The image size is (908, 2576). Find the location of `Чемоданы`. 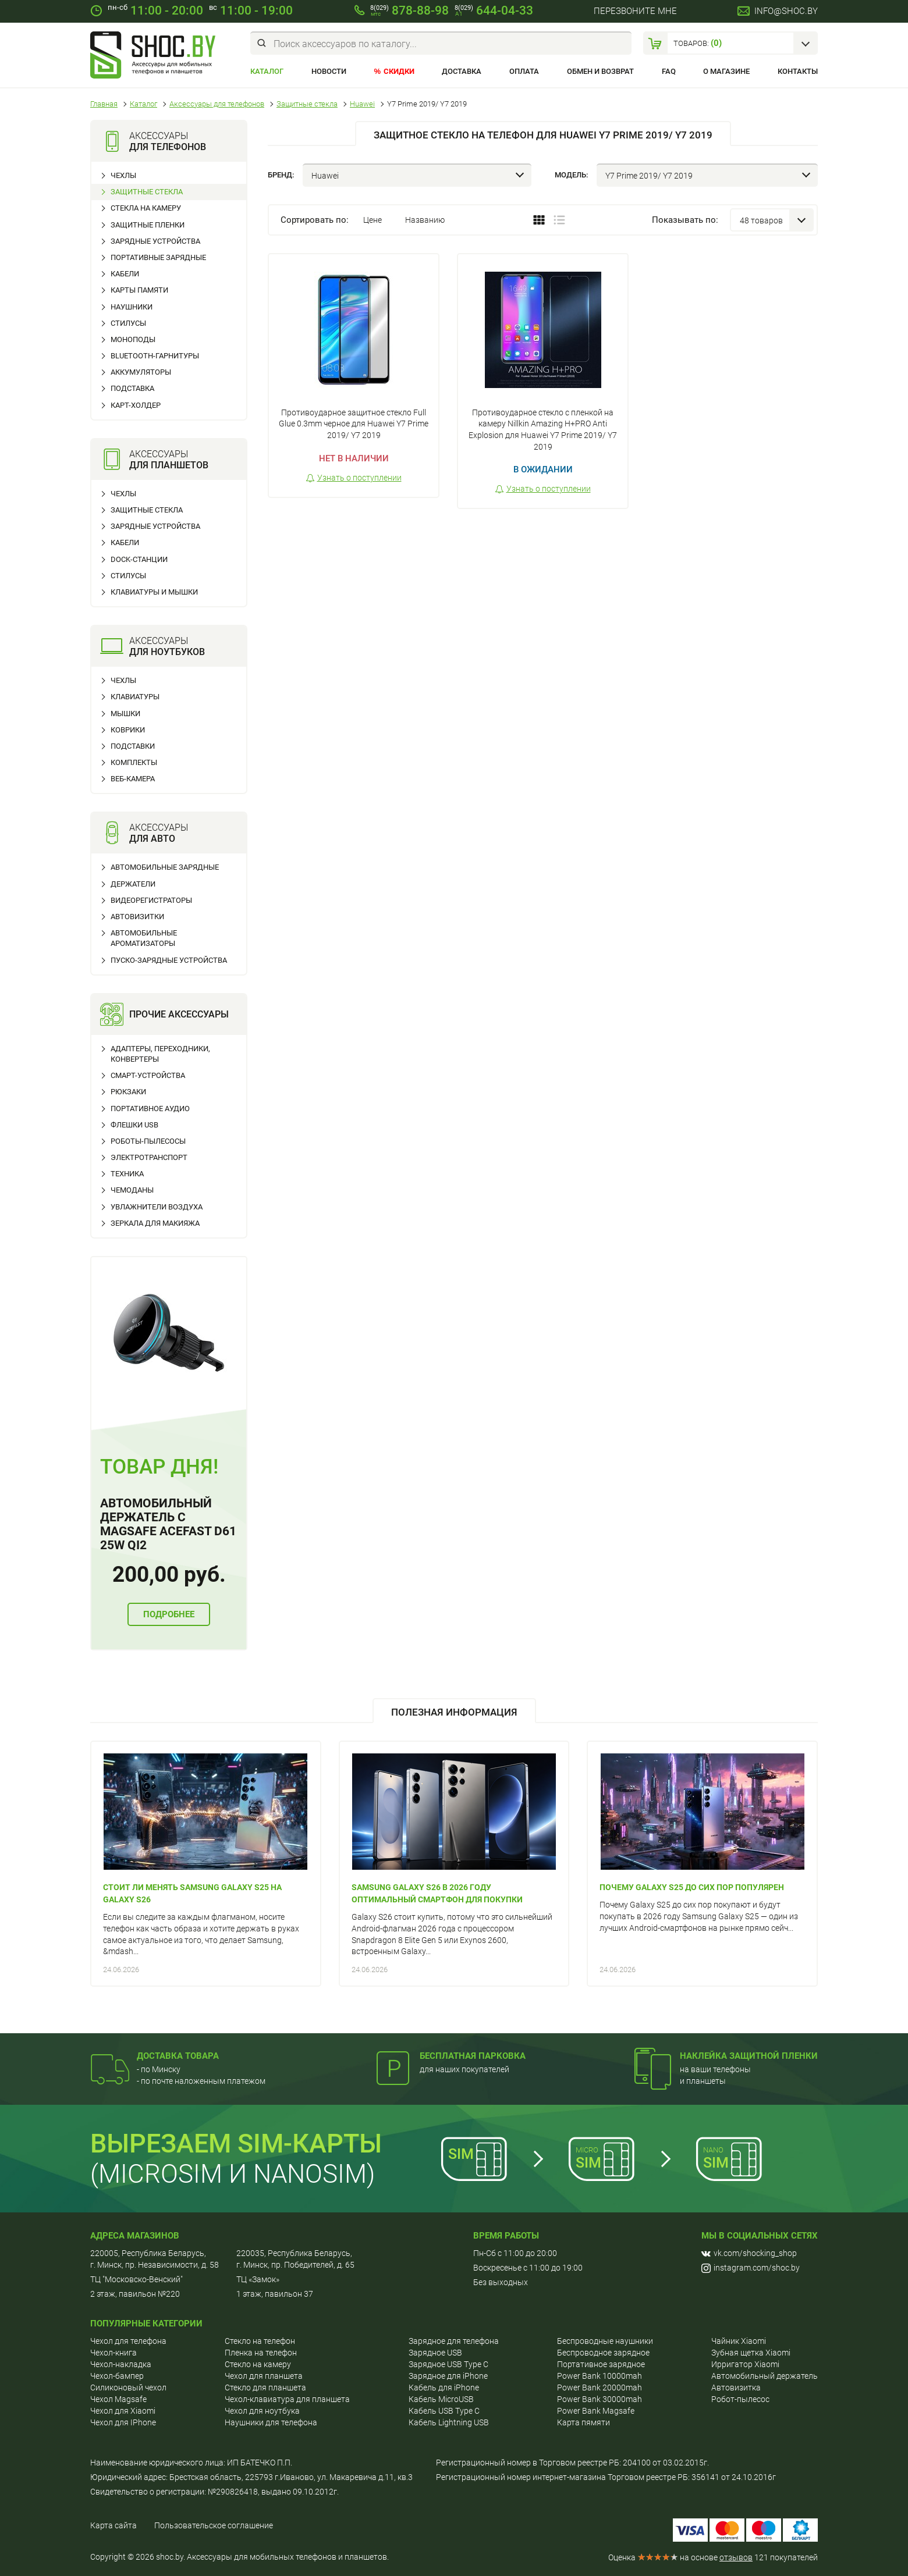

Чемоданы is located at coordinates (132, 1190).